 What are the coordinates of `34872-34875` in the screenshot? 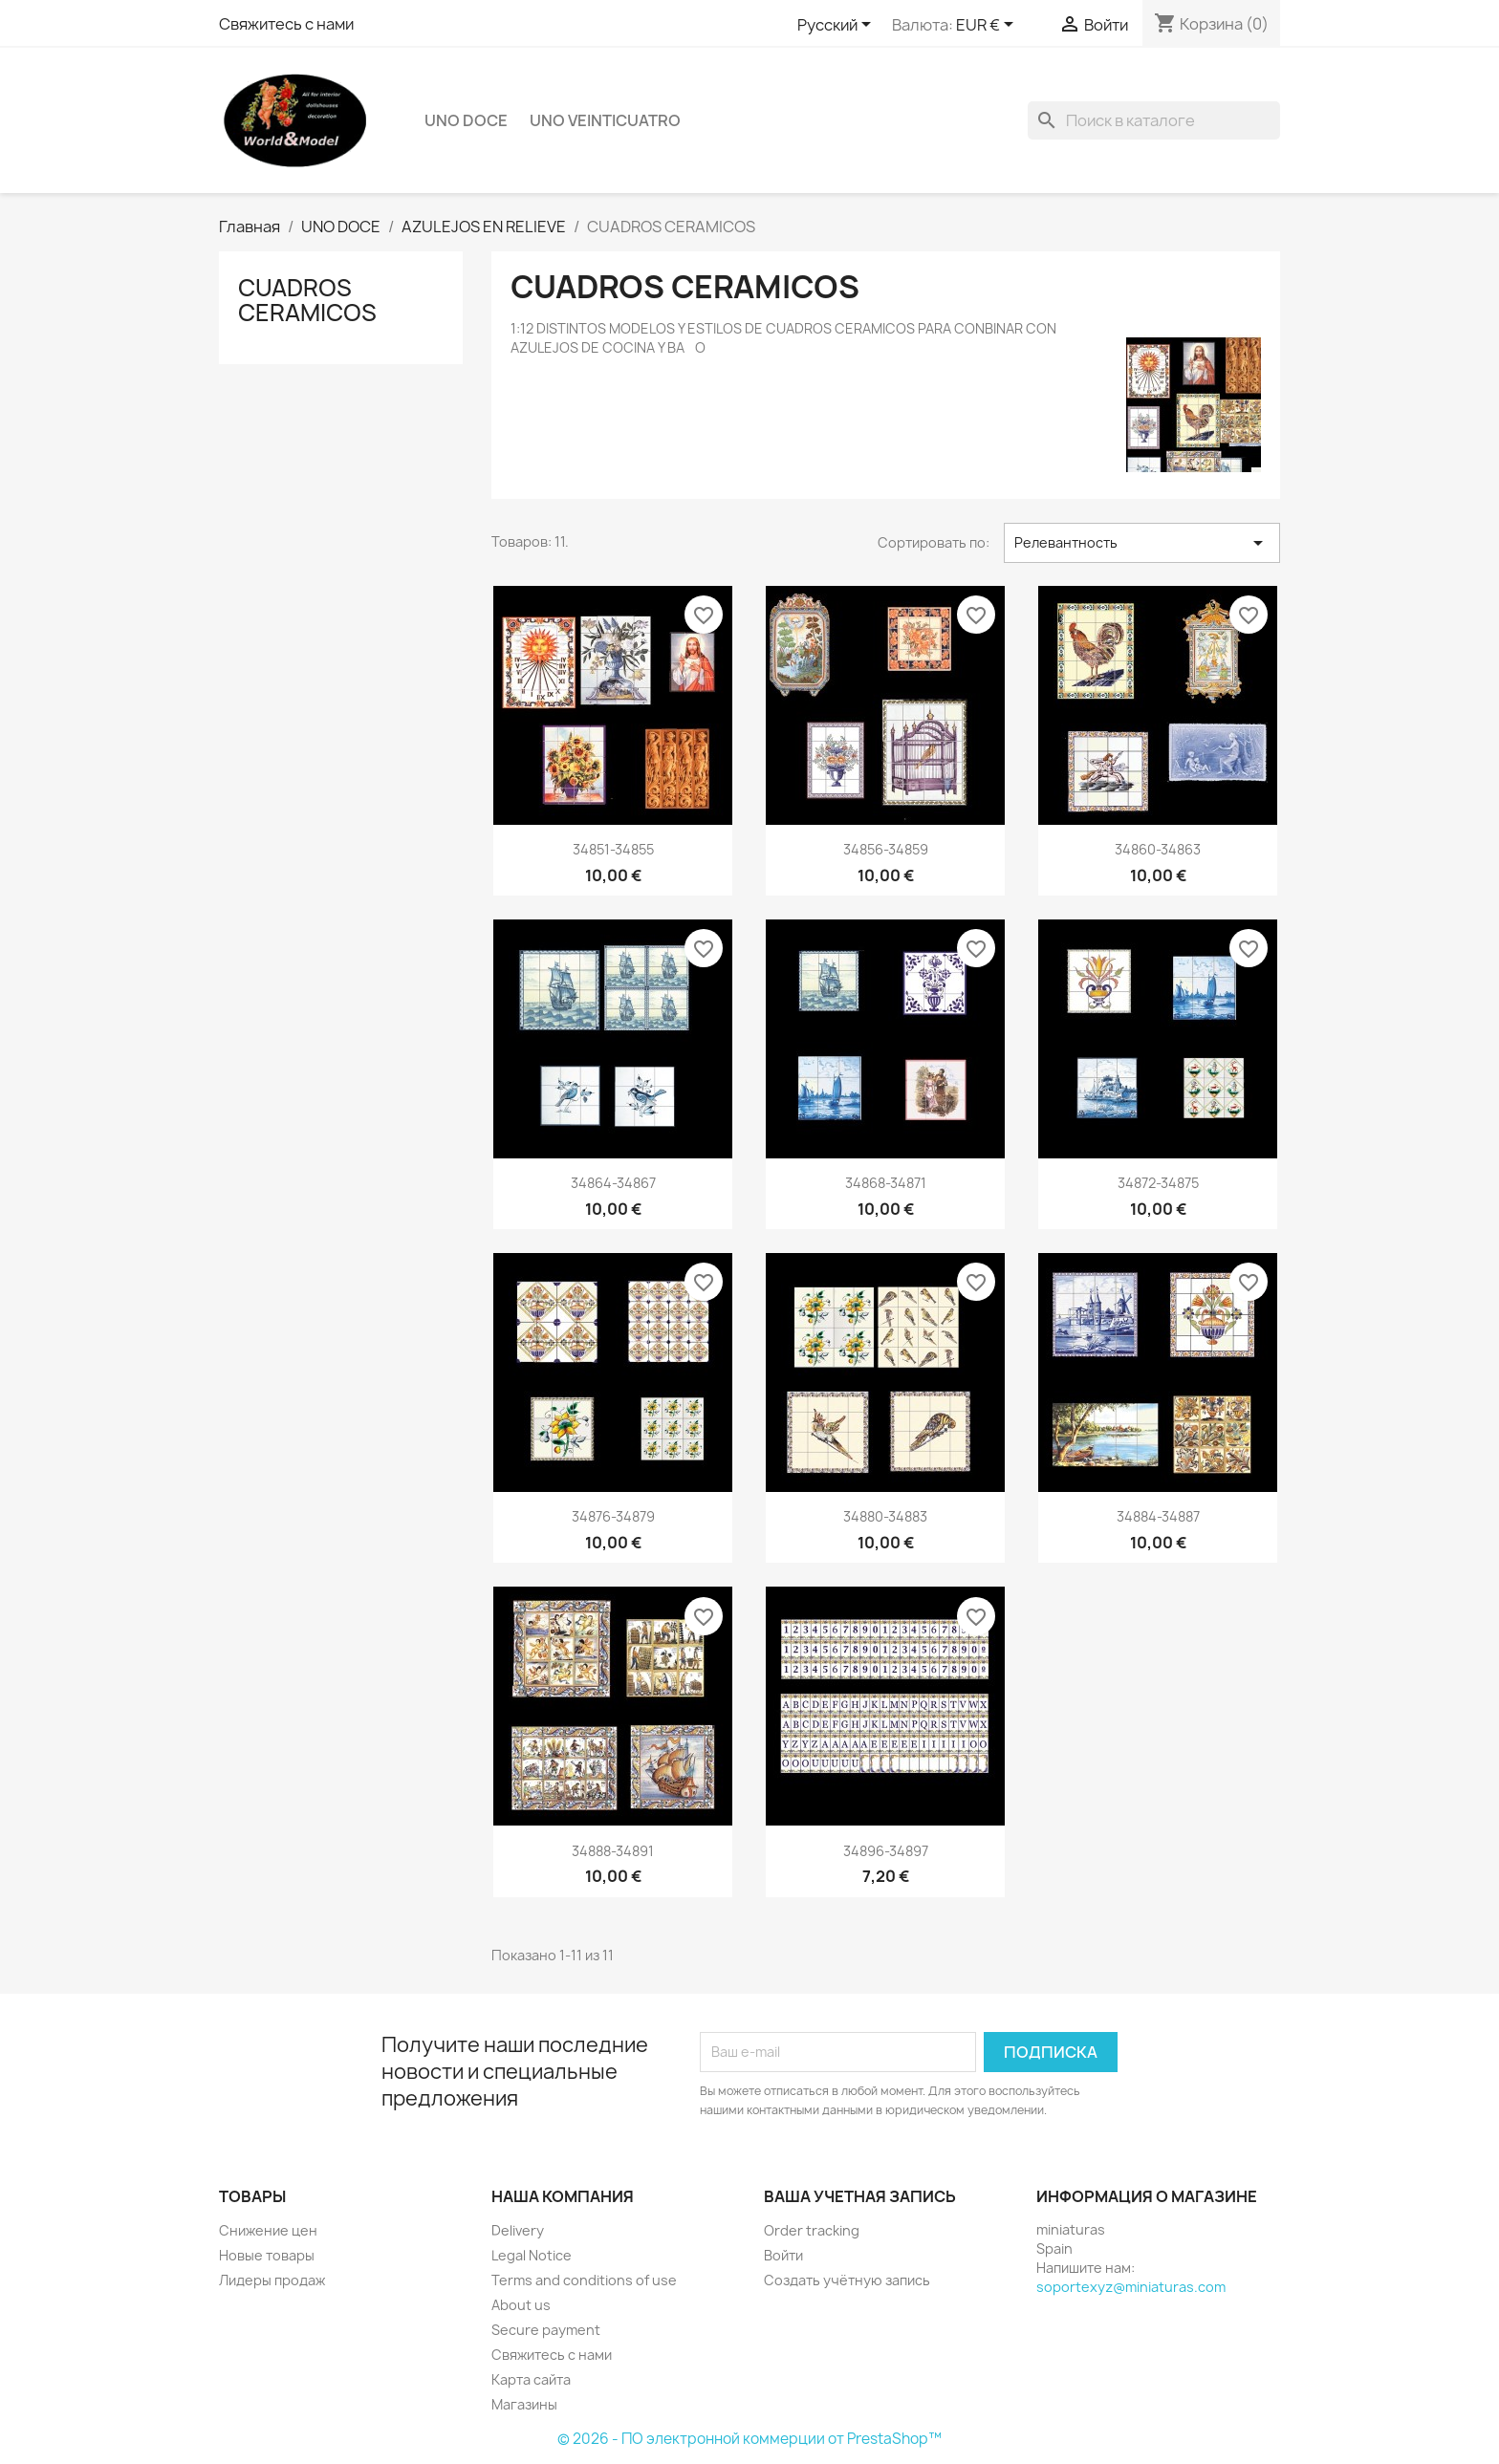 It's located at (1158, 1183).